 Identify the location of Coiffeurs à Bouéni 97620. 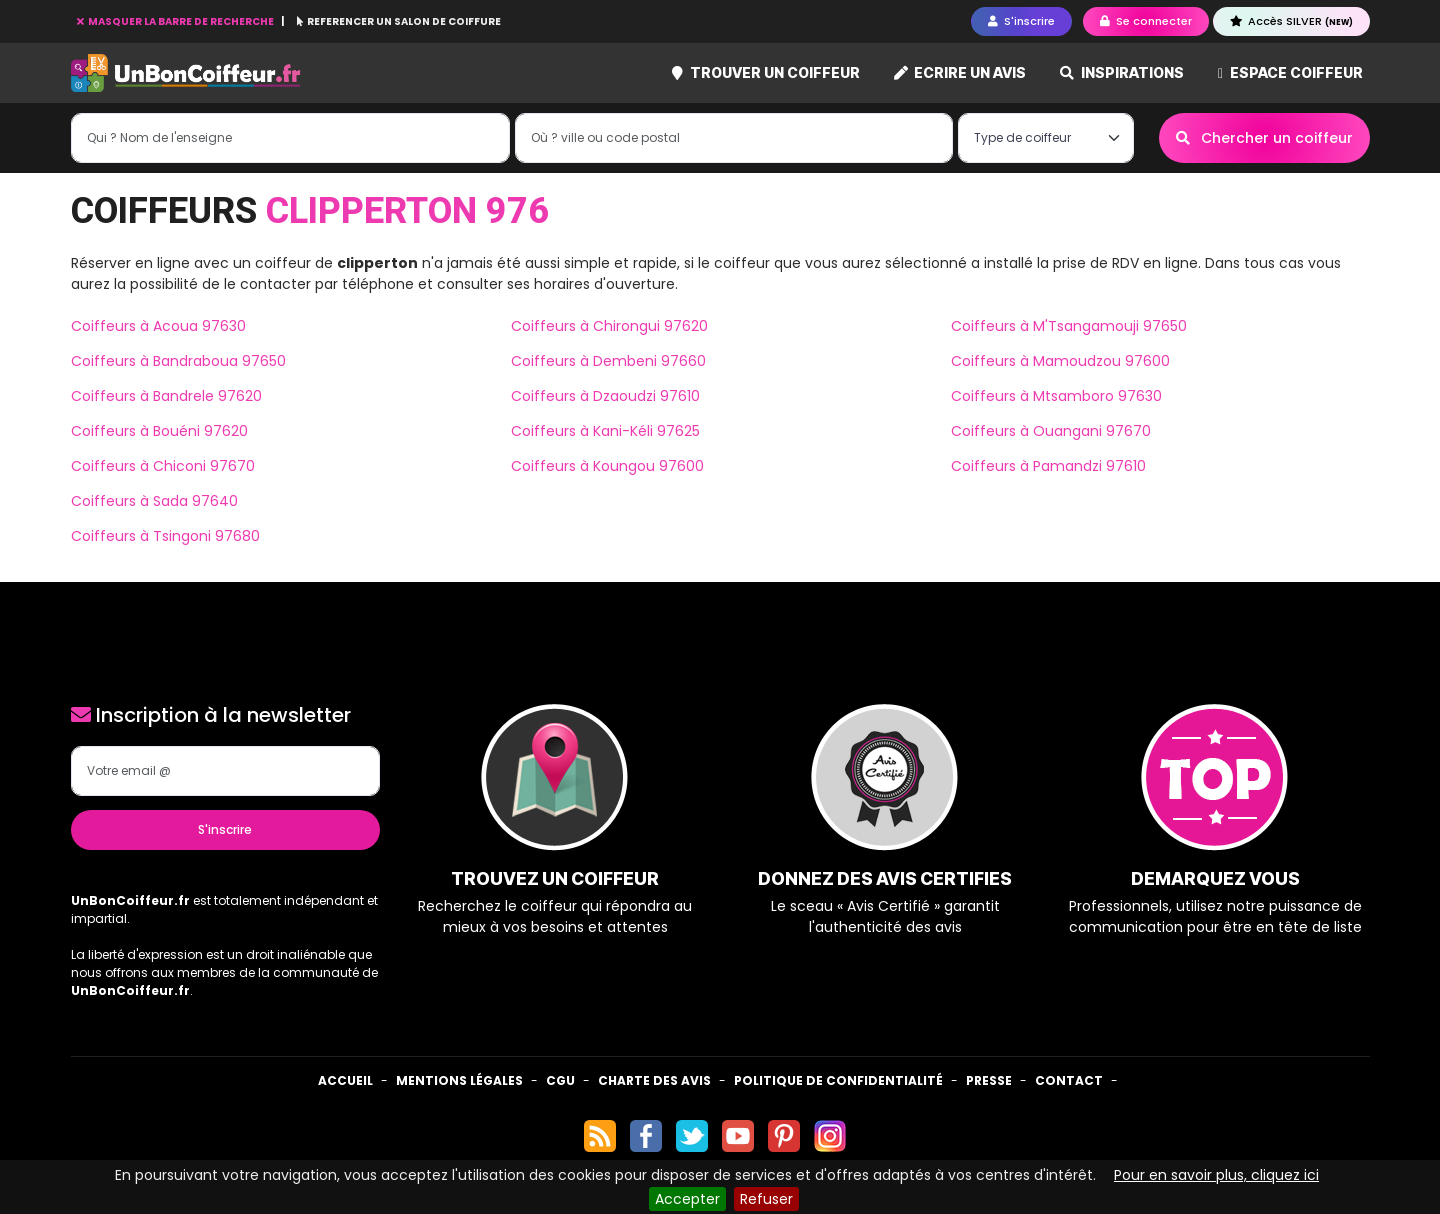
(159, 431).